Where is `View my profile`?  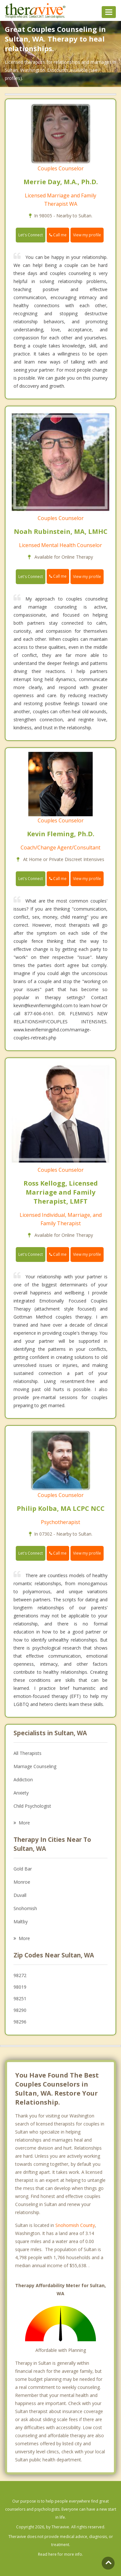 View my profile is located at coordinates (87, 235).